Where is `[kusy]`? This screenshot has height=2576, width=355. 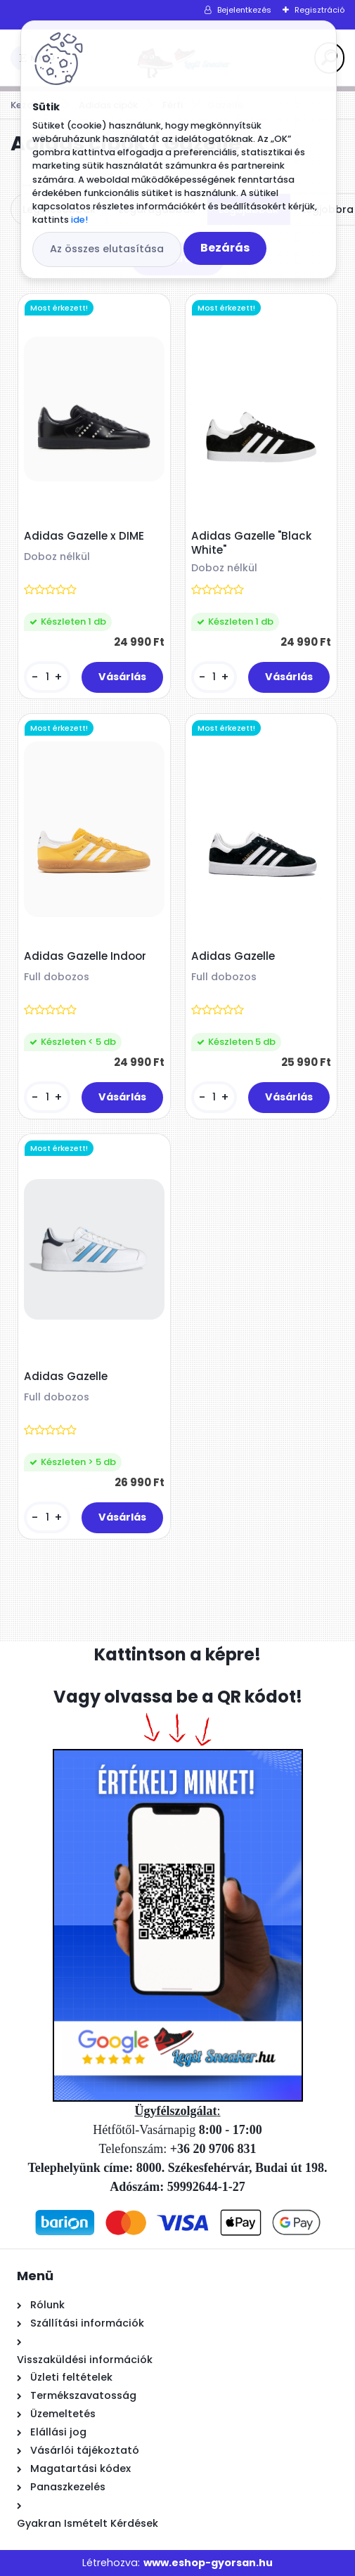
[kusy] is located at coordinates (47, 677).